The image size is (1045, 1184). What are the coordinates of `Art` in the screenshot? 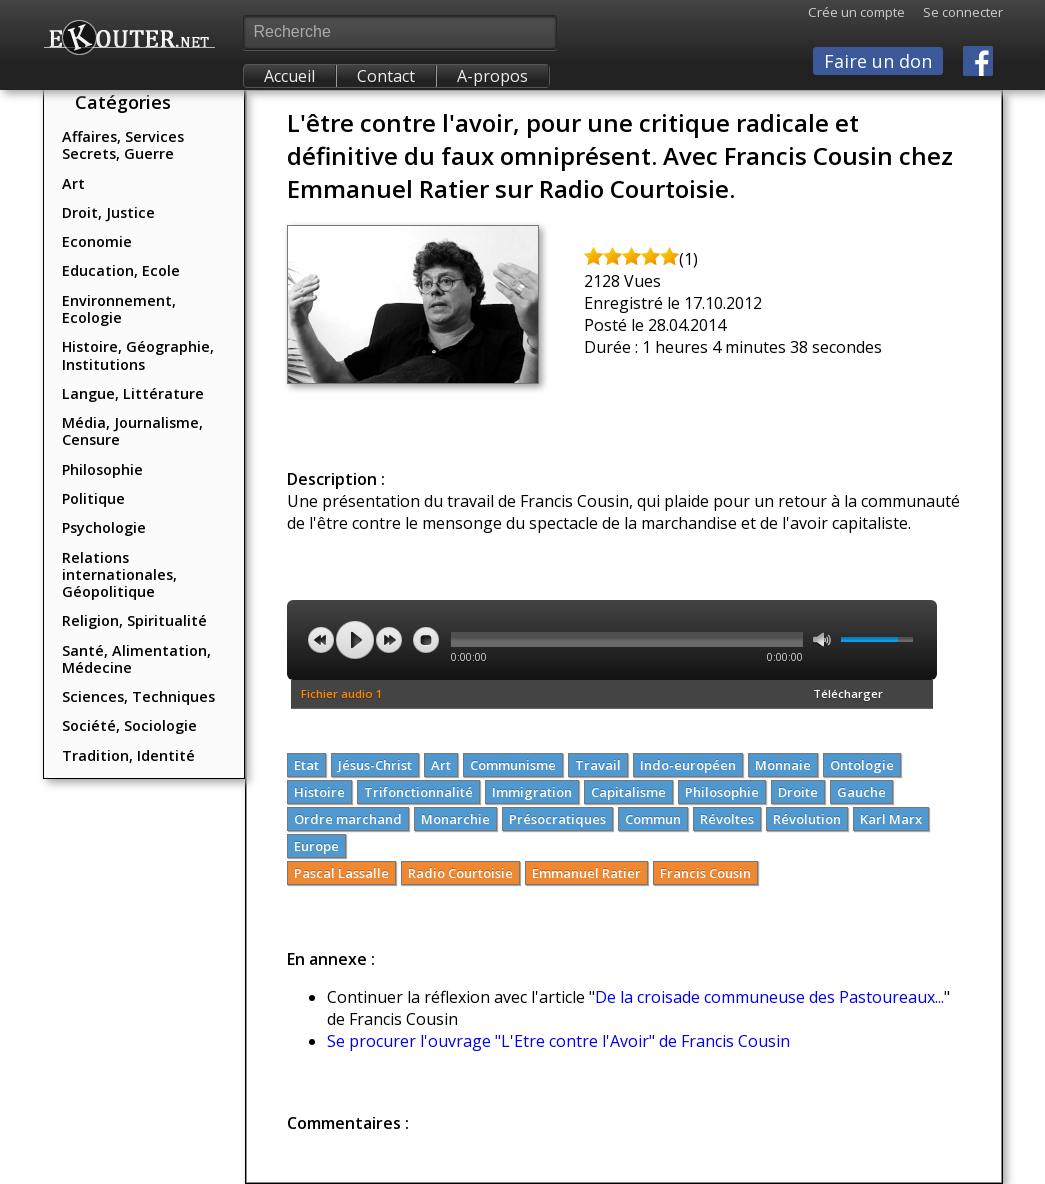 It's located at (73, 183).